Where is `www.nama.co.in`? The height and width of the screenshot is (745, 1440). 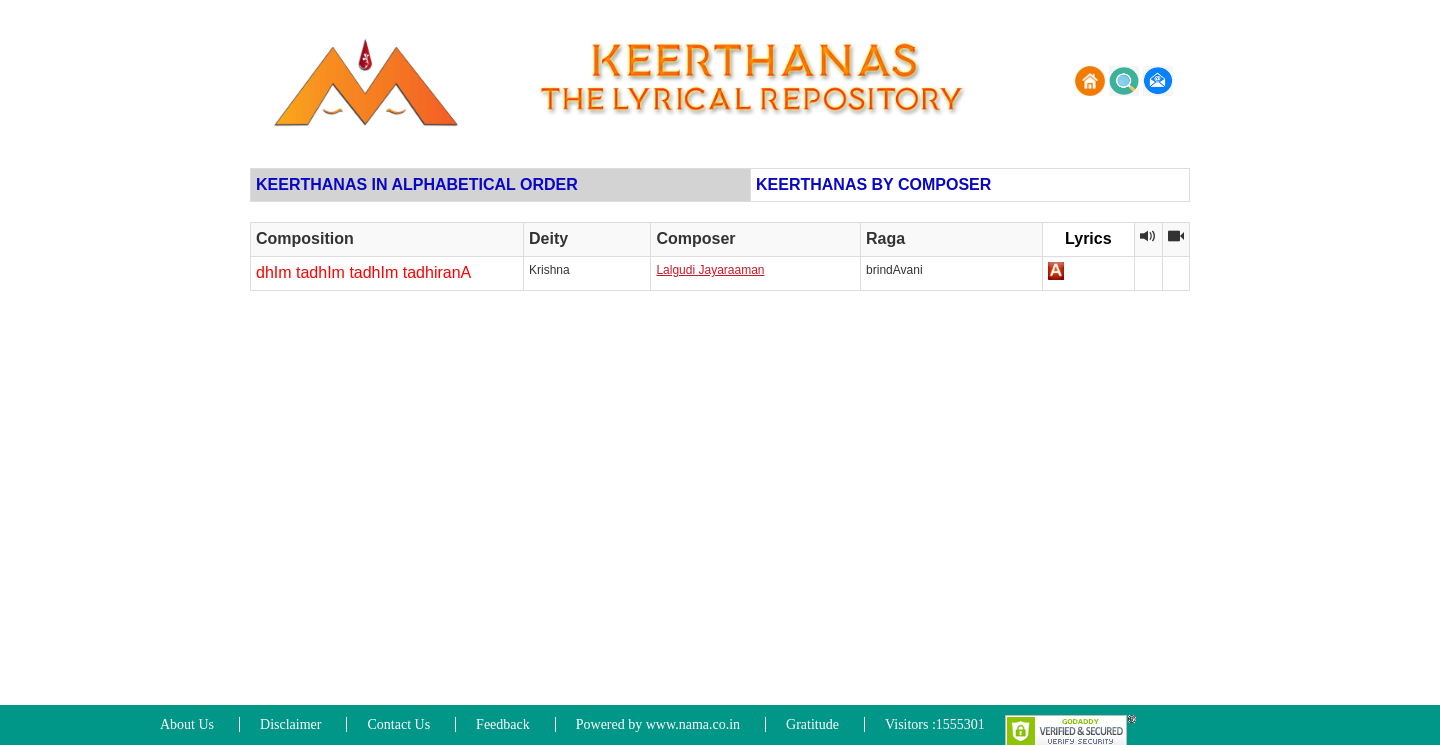 www.nama.co.in is located at coordinates (693, 724).